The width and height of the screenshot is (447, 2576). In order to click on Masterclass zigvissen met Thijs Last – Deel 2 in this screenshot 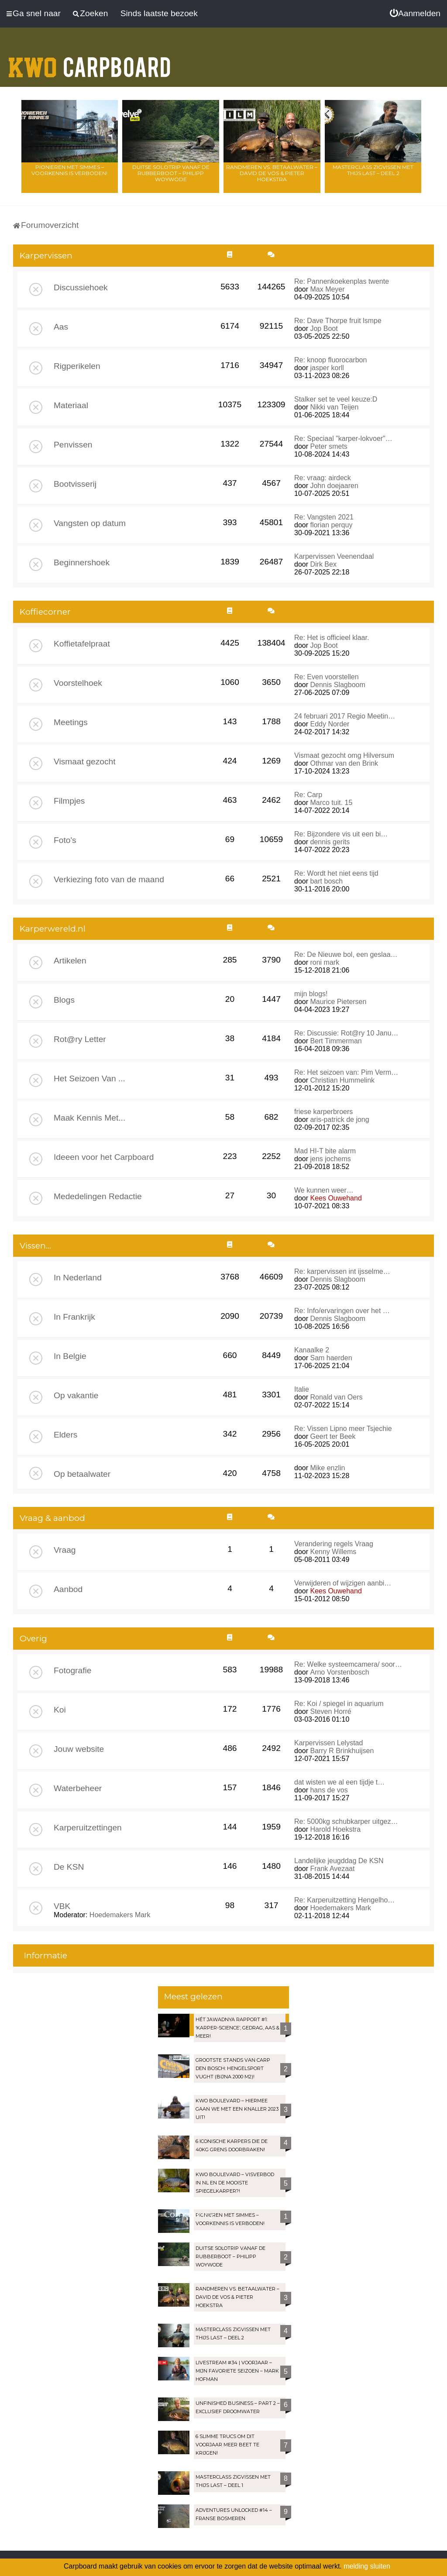, I will do `click(373, 170)`.